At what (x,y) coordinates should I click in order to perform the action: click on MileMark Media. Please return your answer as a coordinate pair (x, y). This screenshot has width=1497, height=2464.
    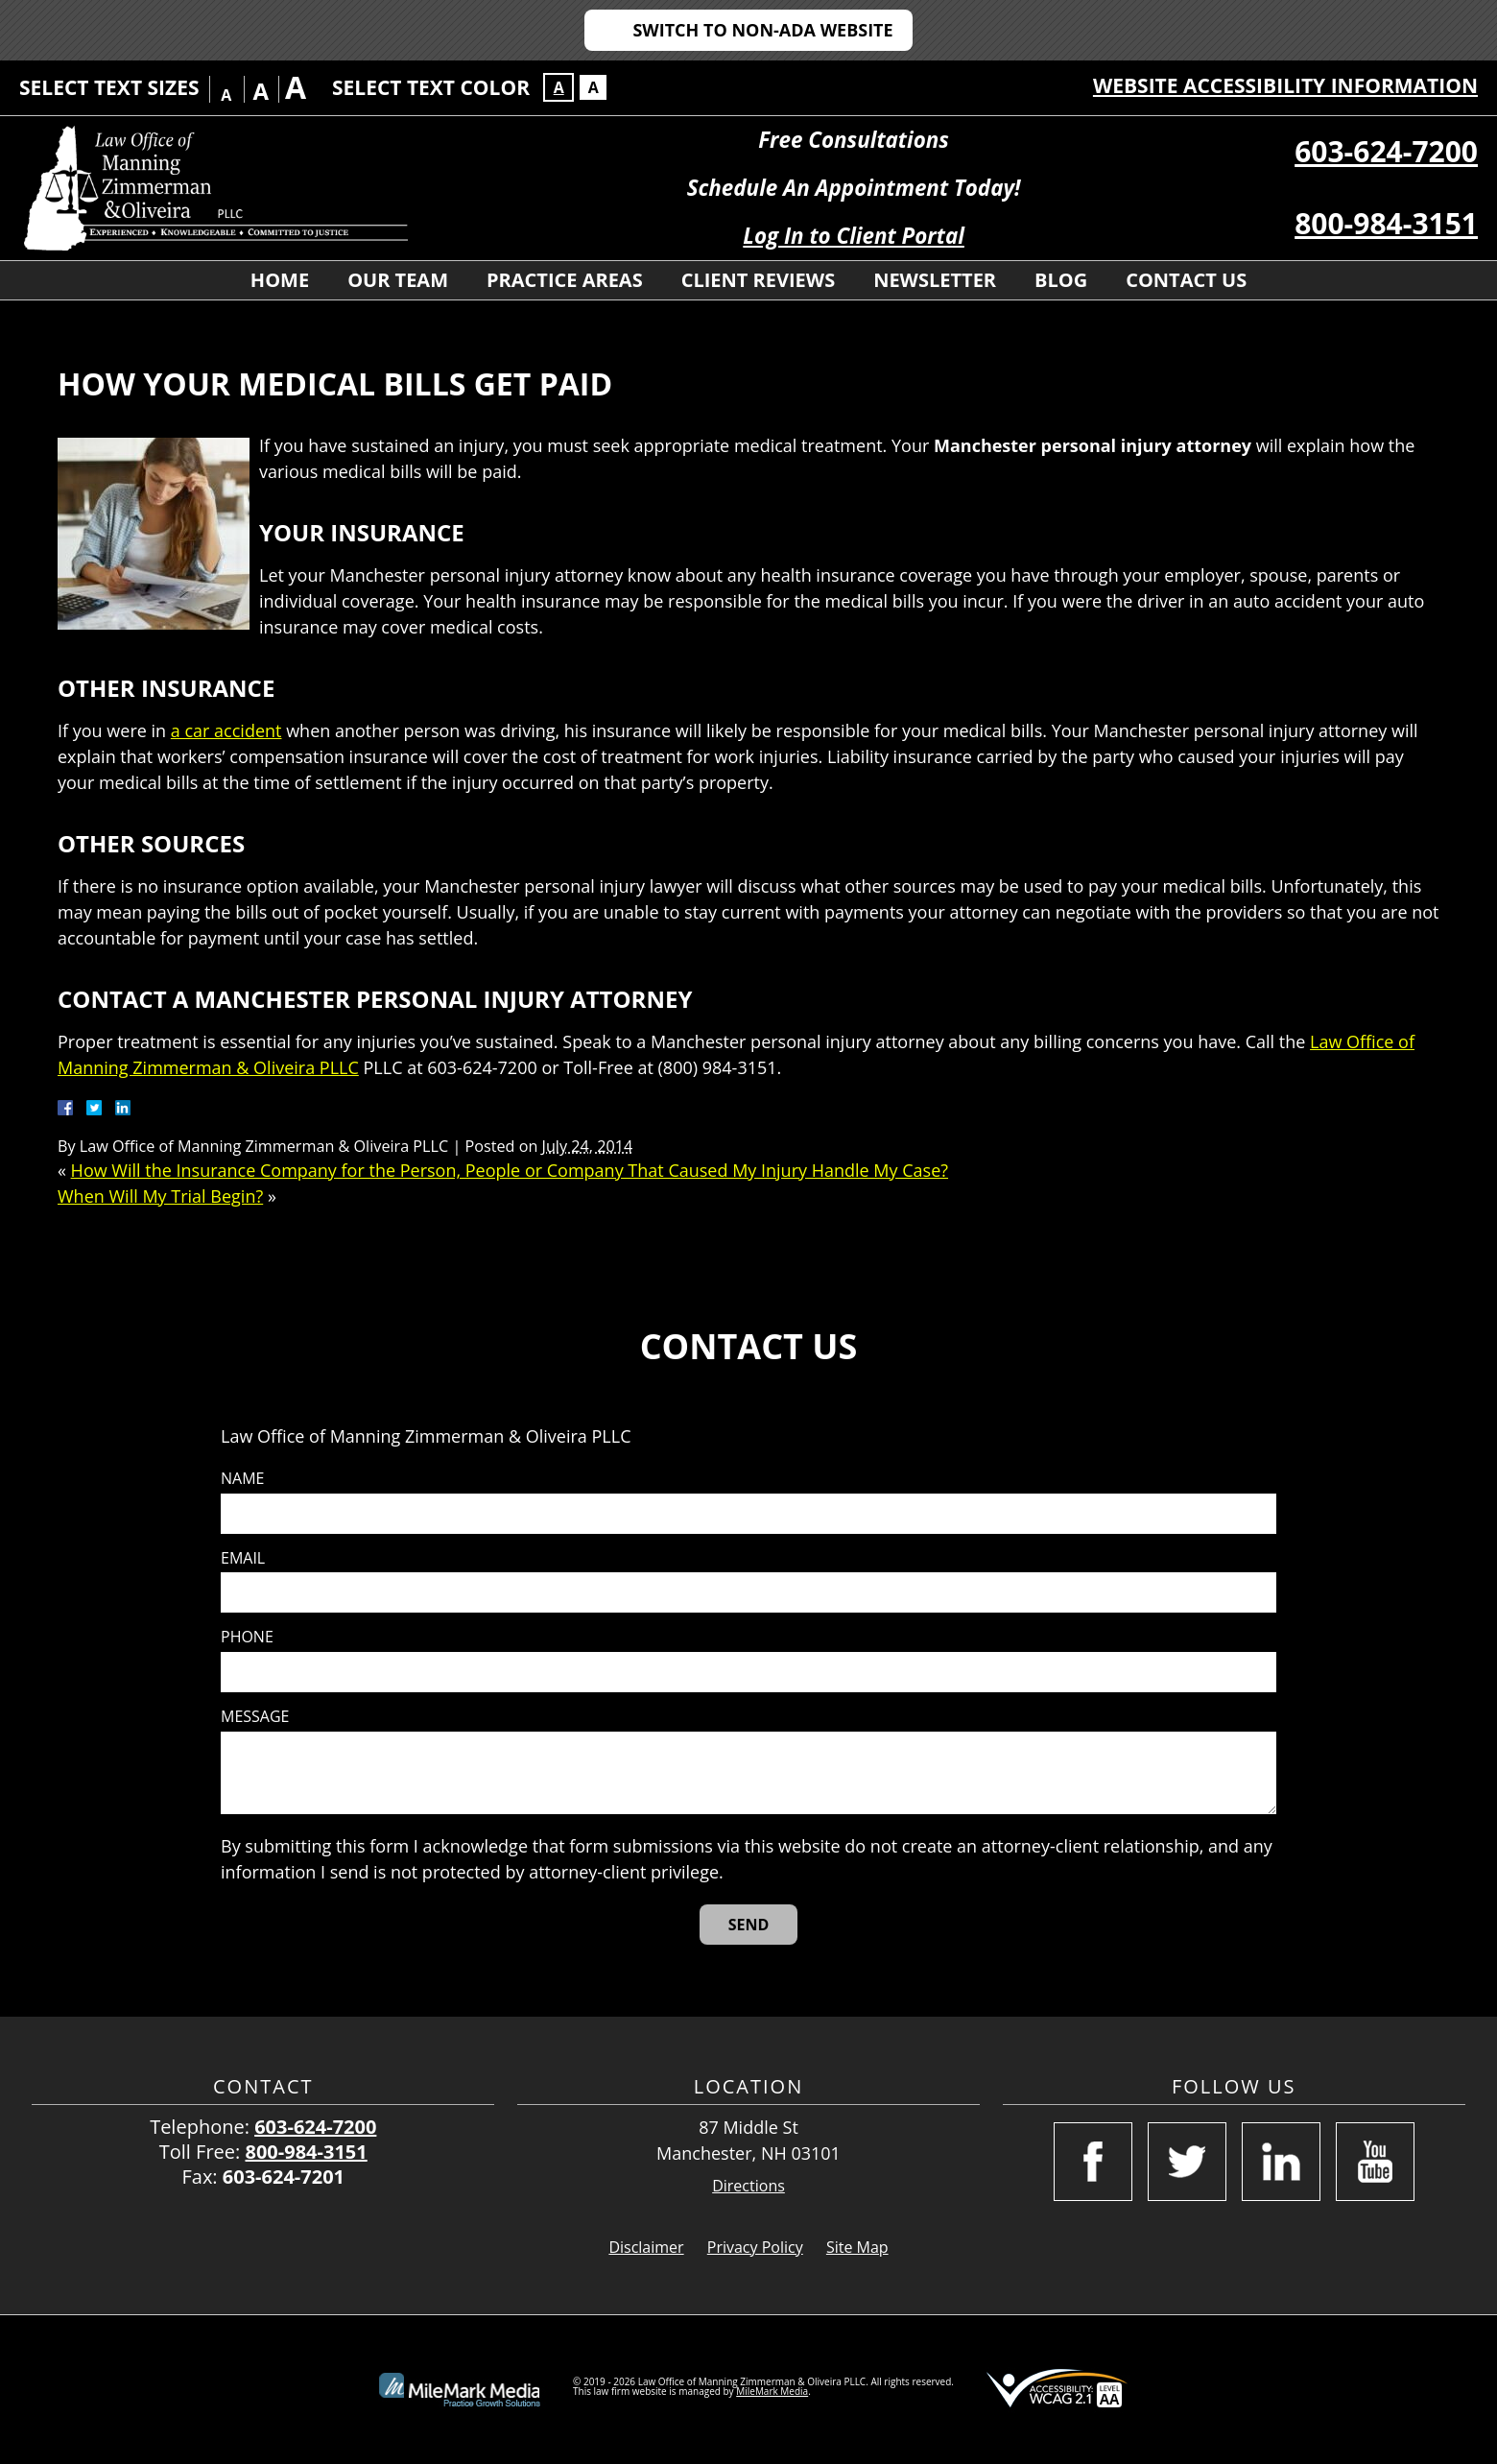
    Looking at the image, I should click on (772, 2391).